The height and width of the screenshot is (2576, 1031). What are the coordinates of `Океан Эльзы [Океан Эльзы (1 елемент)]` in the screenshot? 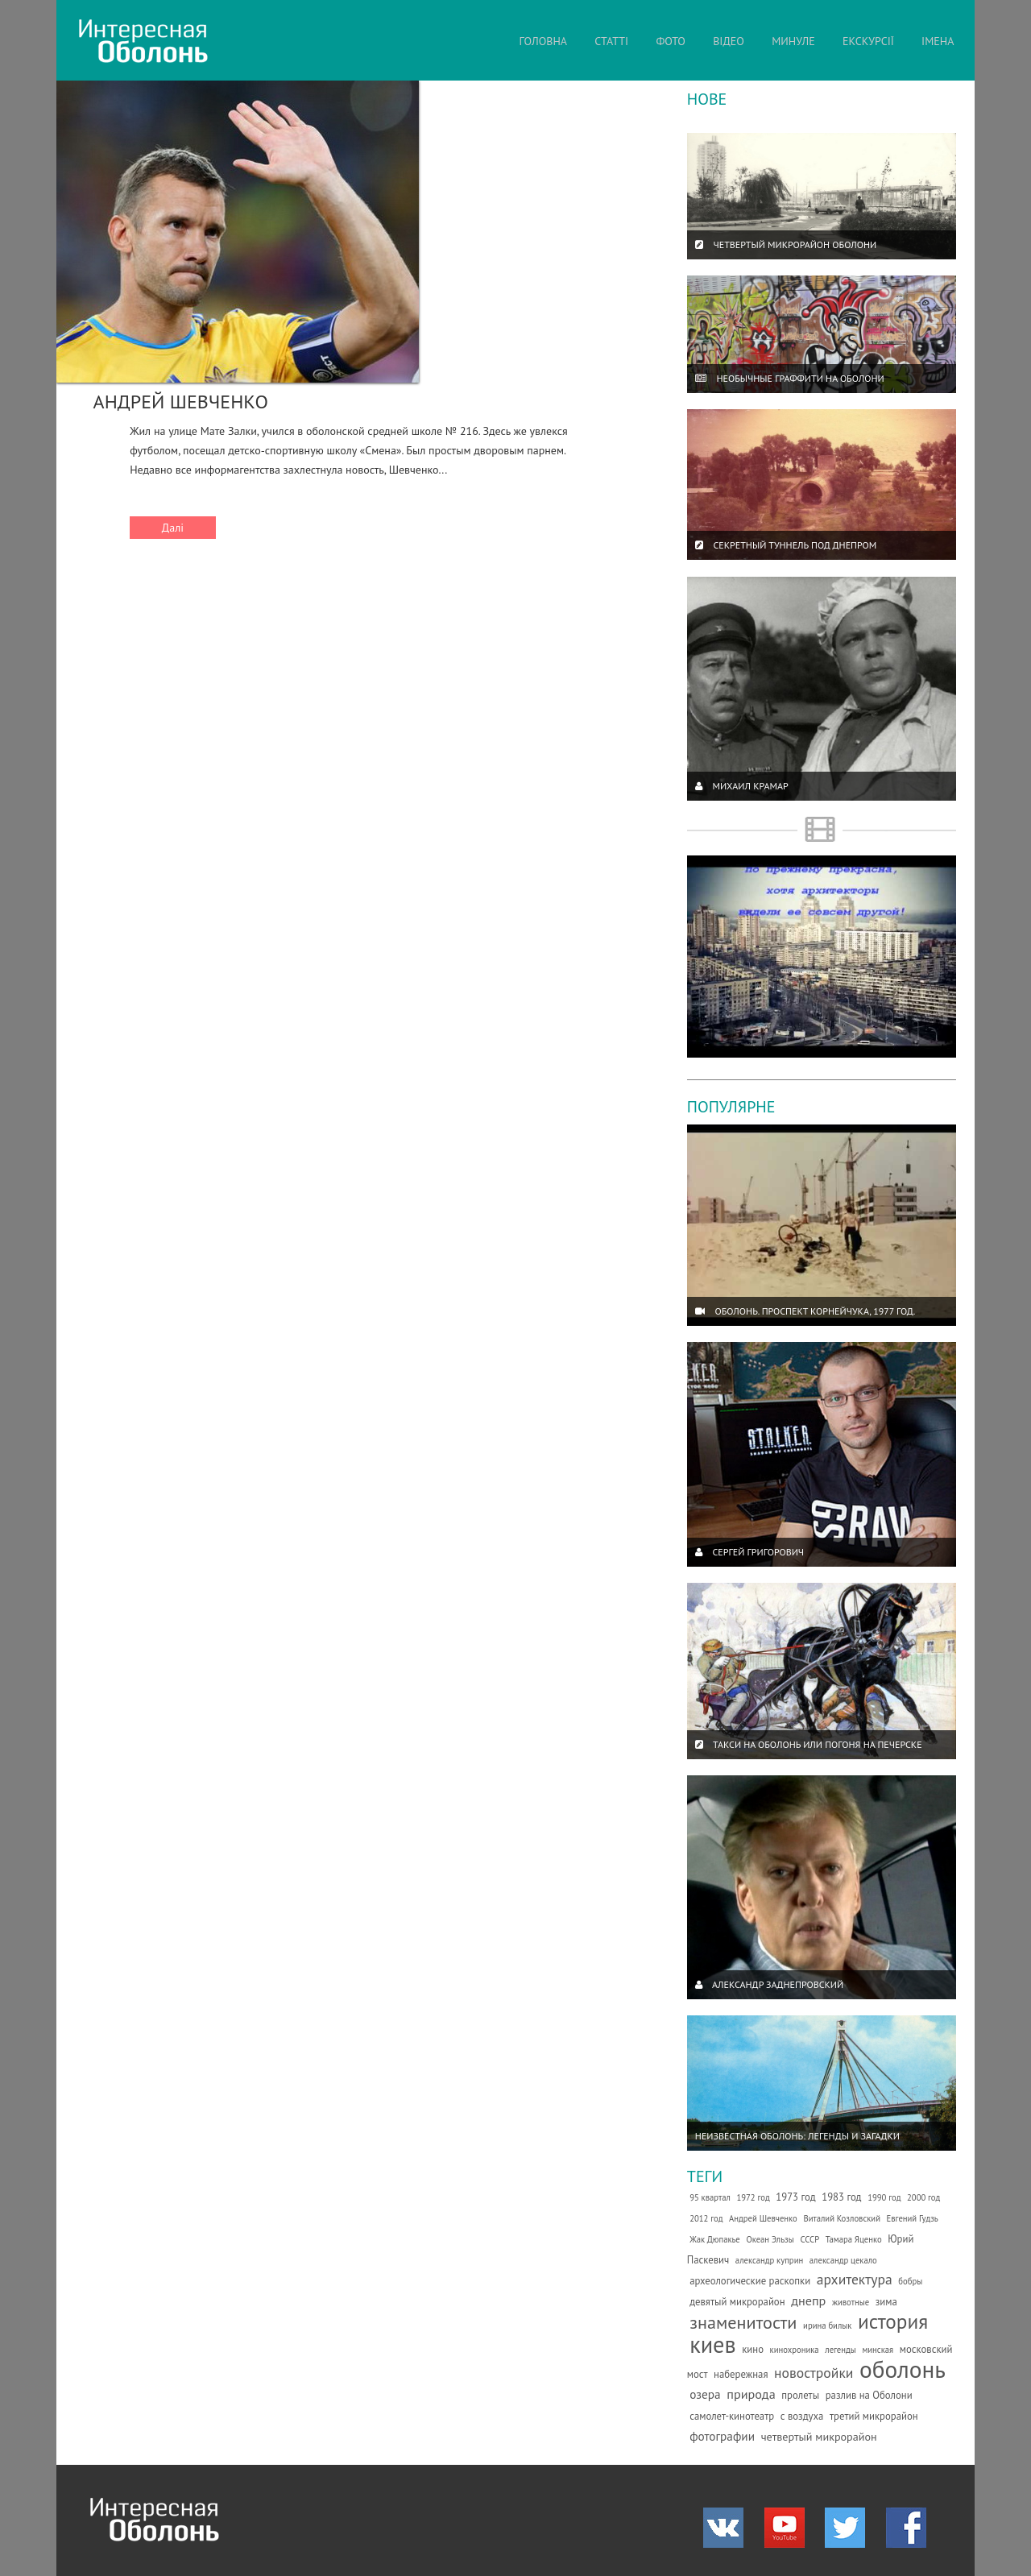 It's located at (769, 2239).